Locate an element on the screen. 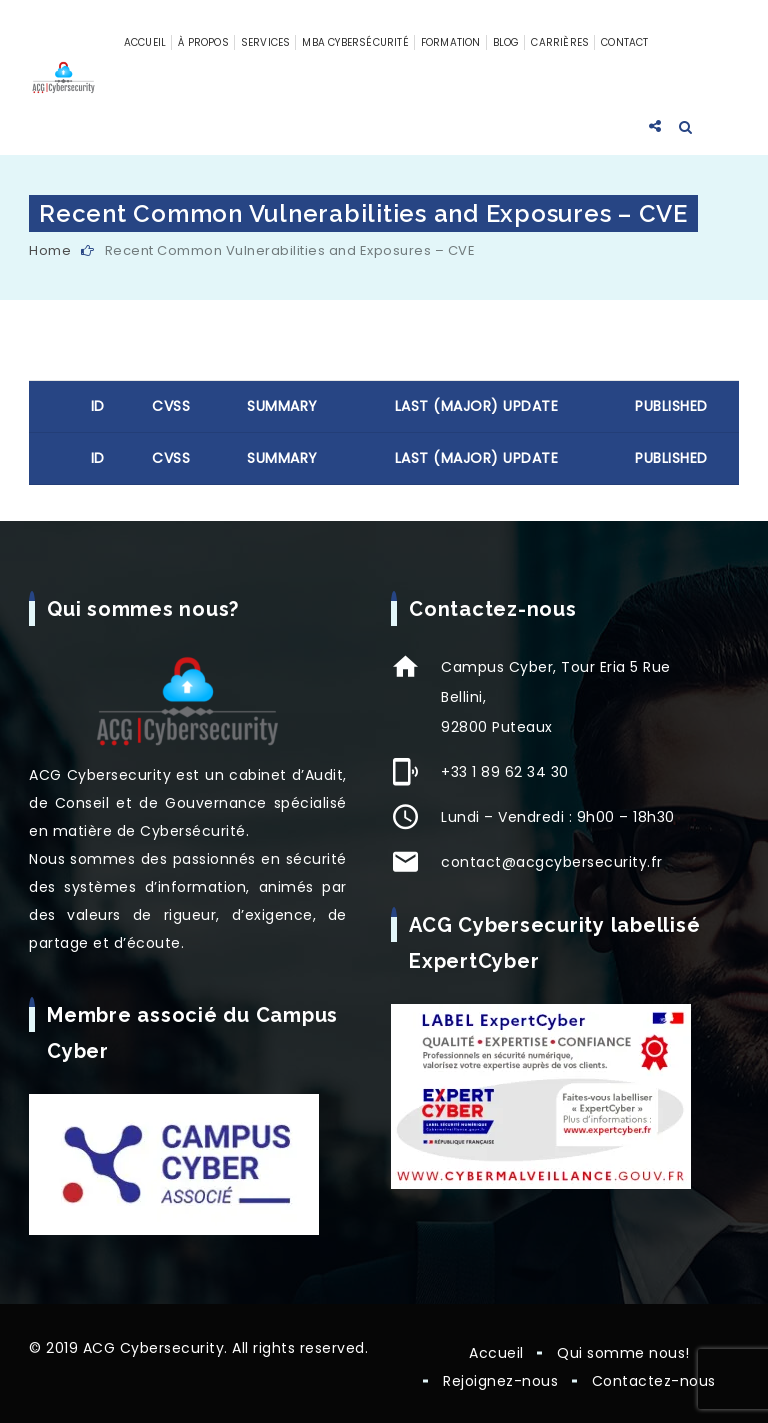 The width and height of the screenshot is (768, 1423). Contact is located at coordinates (624, 42).